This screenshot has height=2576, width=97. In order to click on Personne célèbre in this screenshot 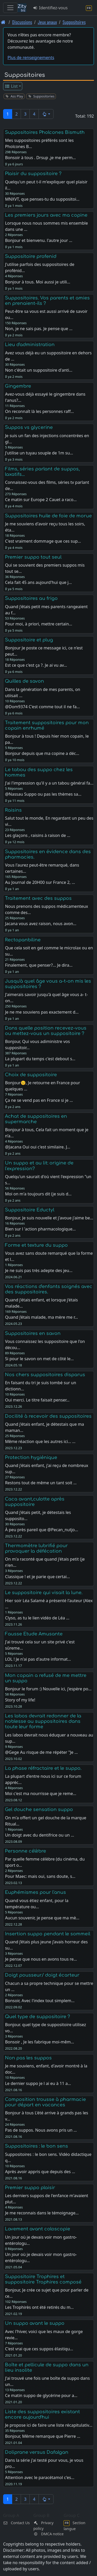, I will do `click(25, 1851)`.